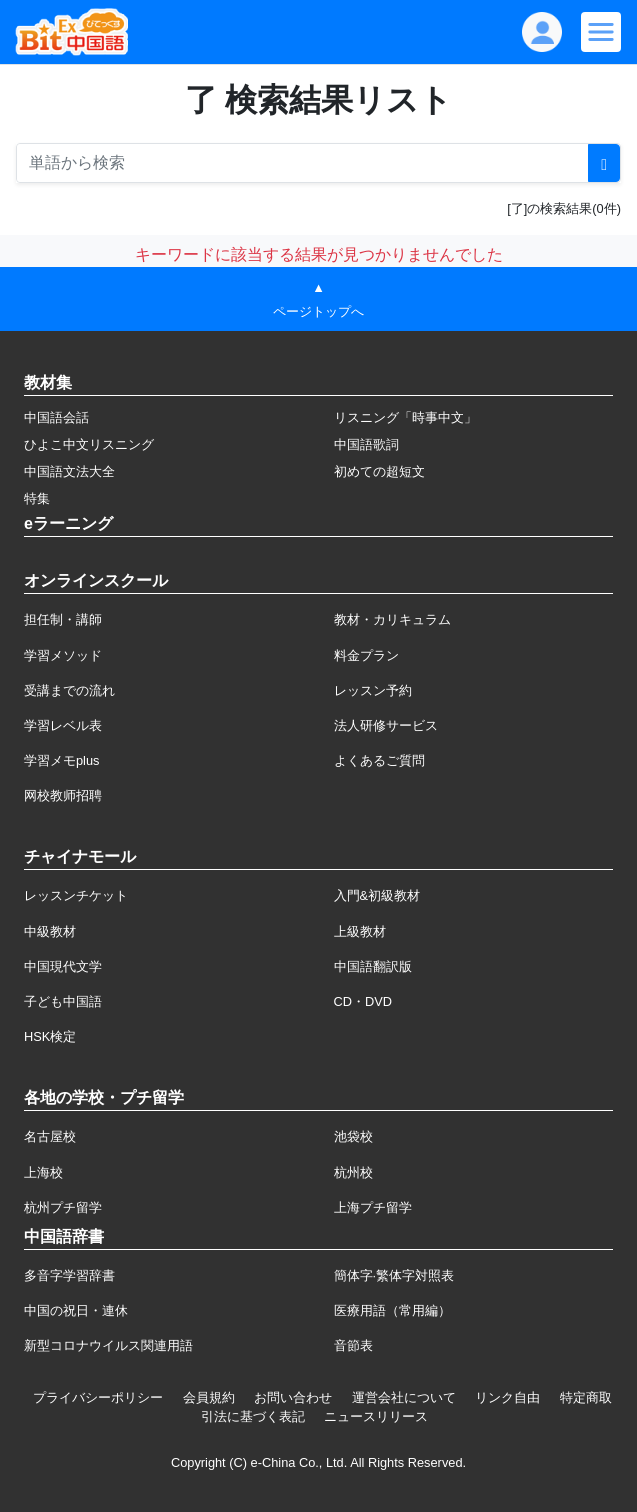 Image resolution: width=637 pixels, height=1512 pixels. What do you see at coordinates (601, 32) in the screenshot?
I see `[Modal navigation]` at bounding box center [601, 32].